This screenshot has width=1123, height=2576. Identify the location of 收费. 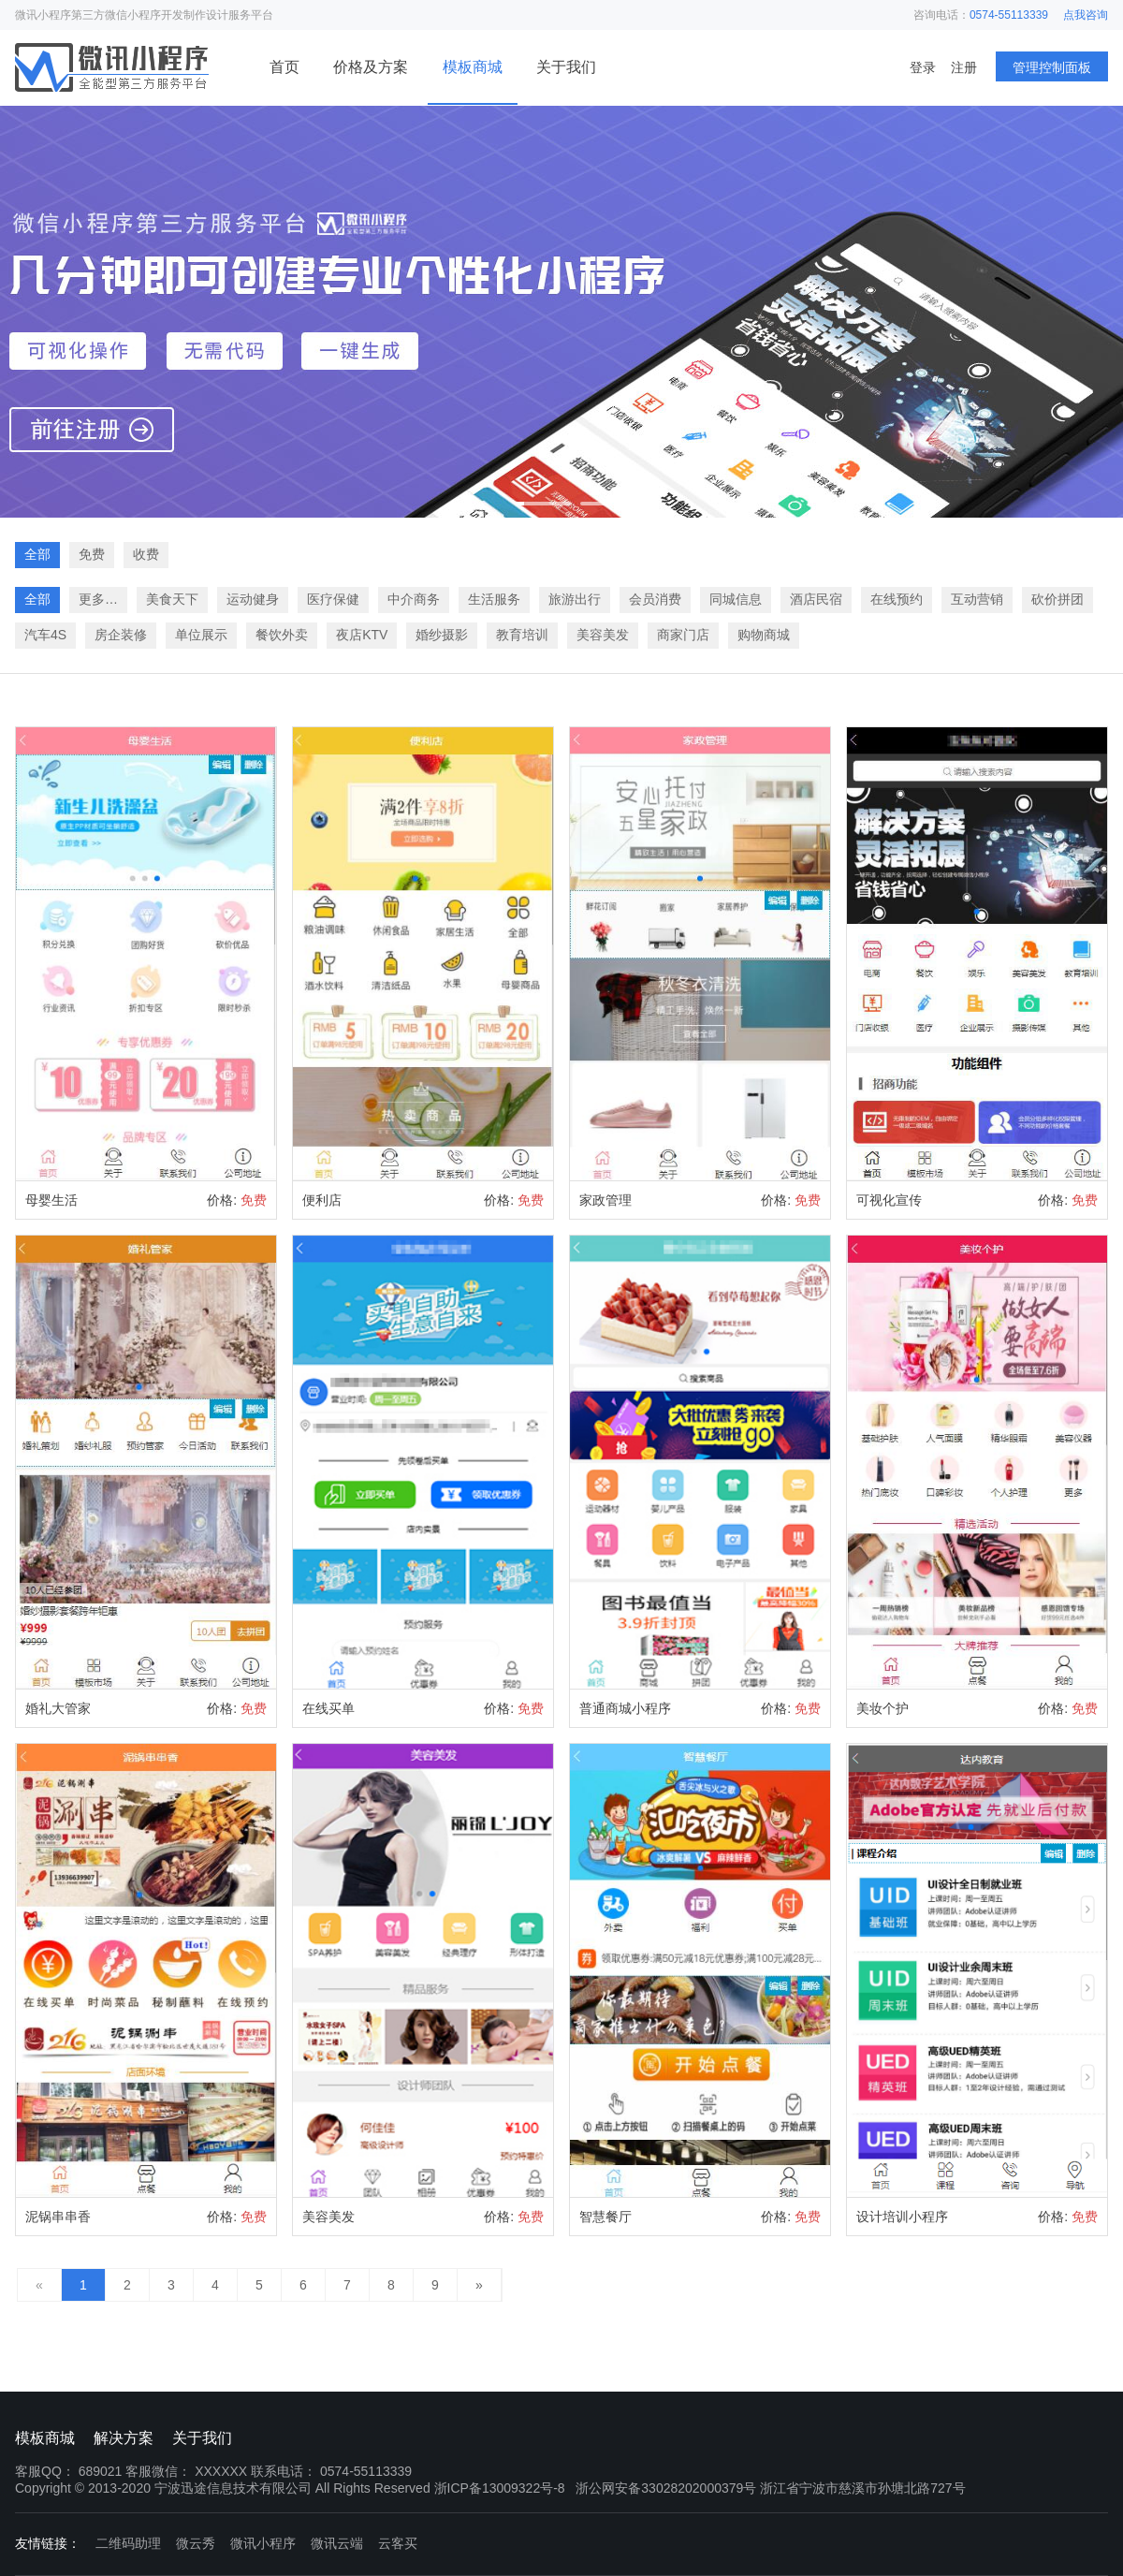
(146, 554).